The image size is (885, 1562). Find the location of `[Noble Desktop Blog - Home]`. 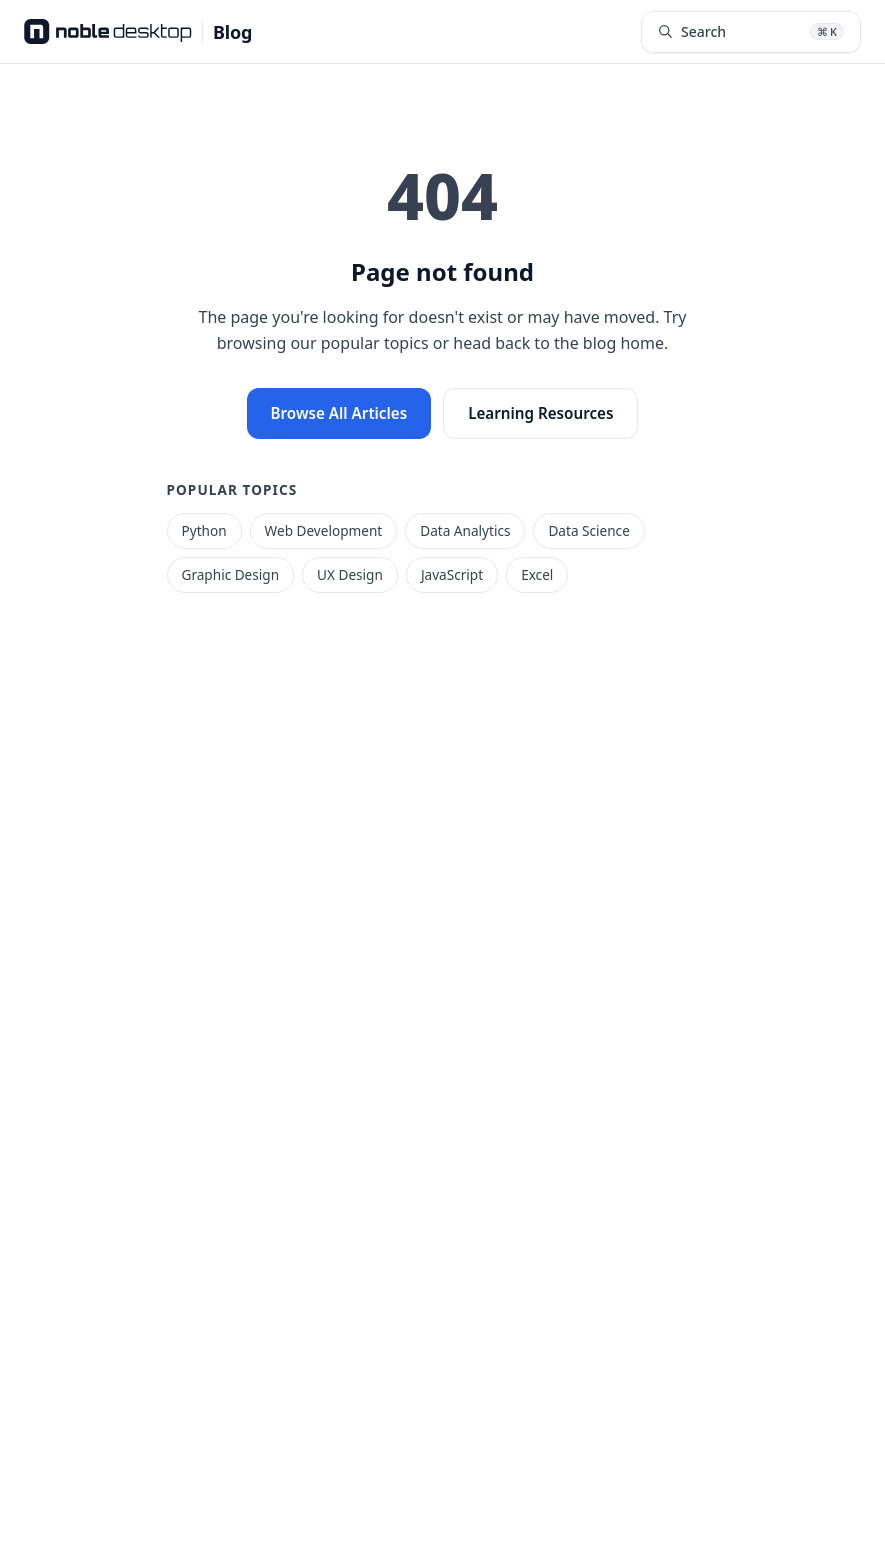

[Noble Desktop Blog - Home] is located at coordinates (138, 32).